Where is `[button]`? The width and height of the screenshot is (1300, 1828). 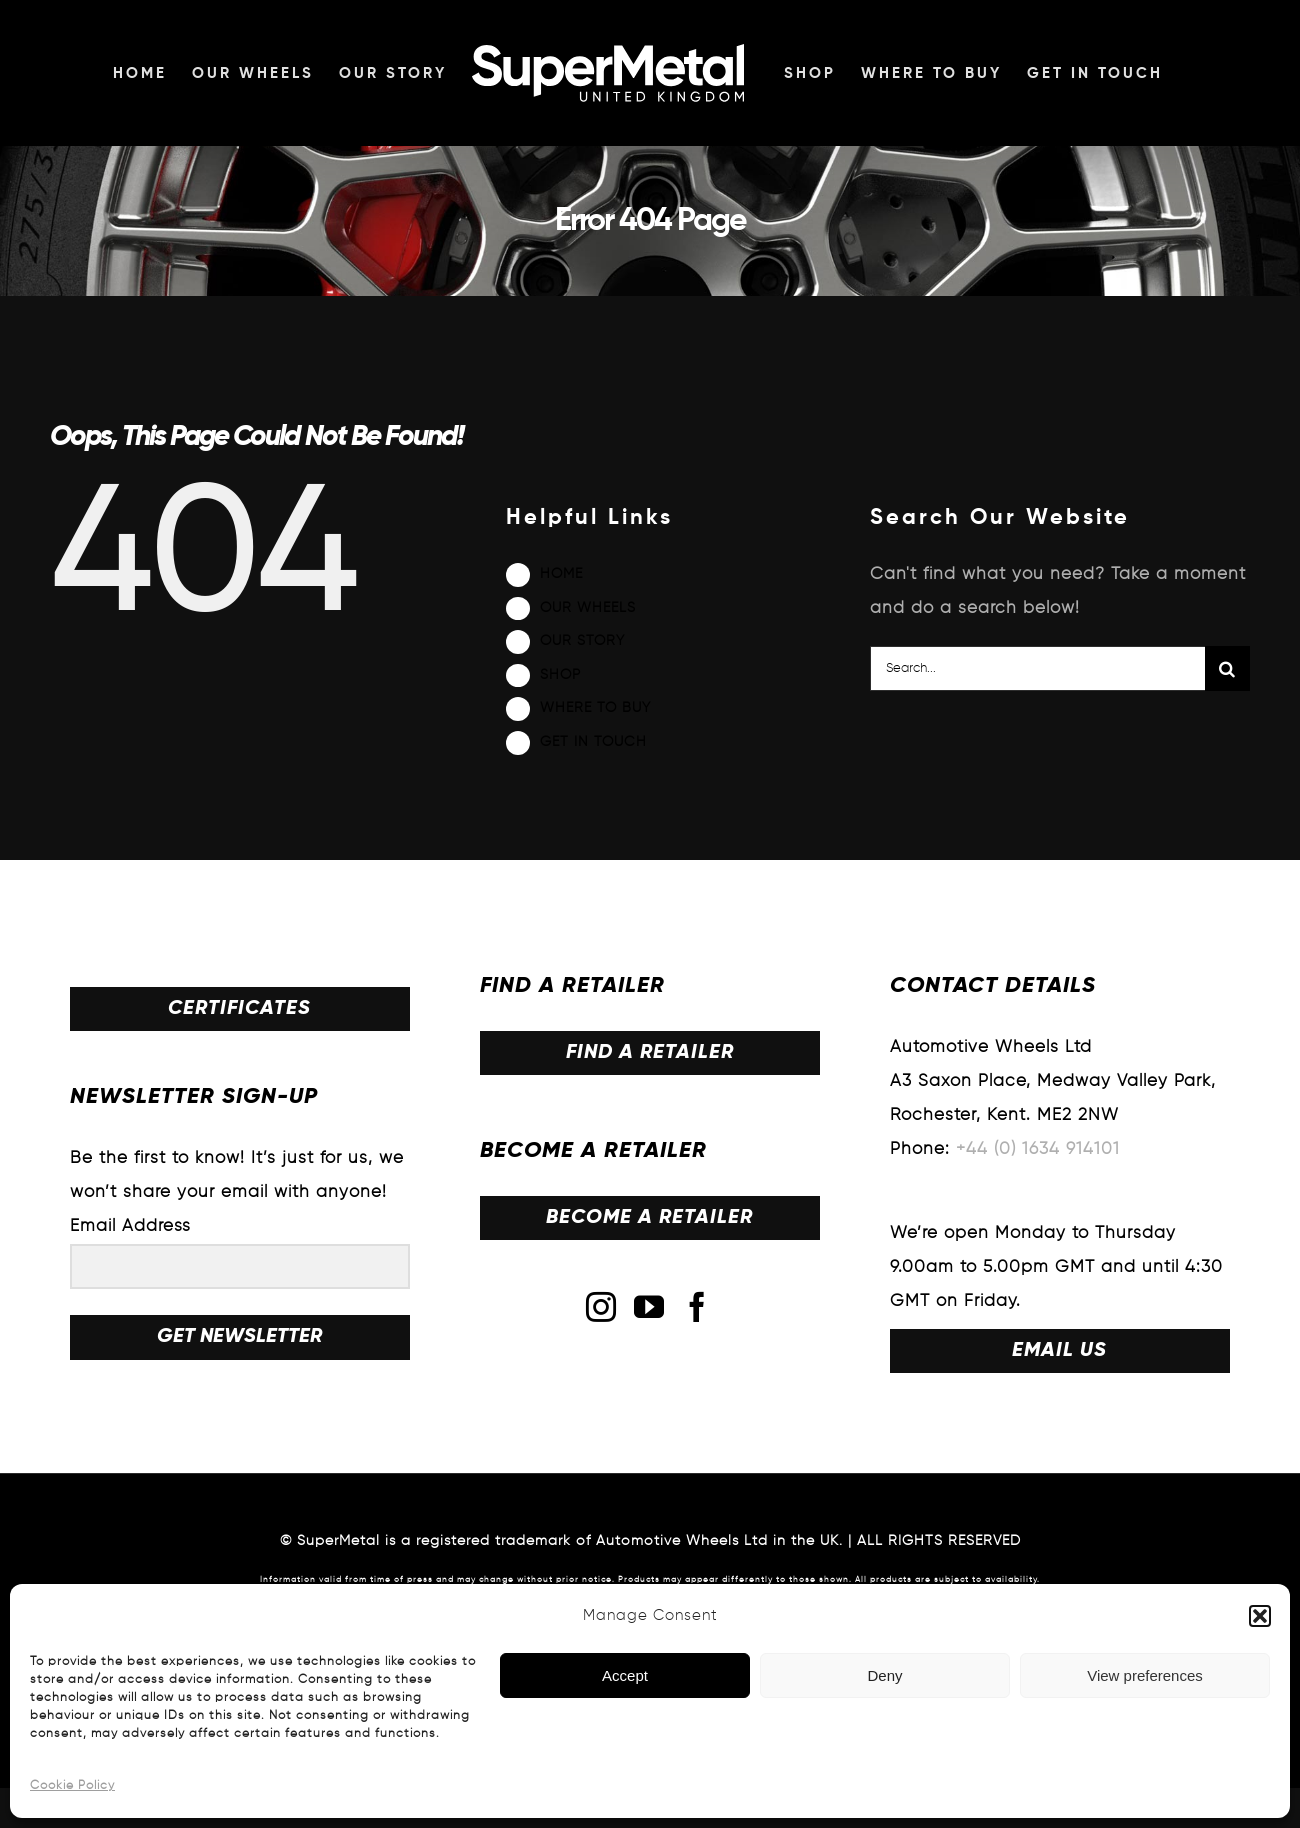
[button] is located at coordinates (1260, 1616).